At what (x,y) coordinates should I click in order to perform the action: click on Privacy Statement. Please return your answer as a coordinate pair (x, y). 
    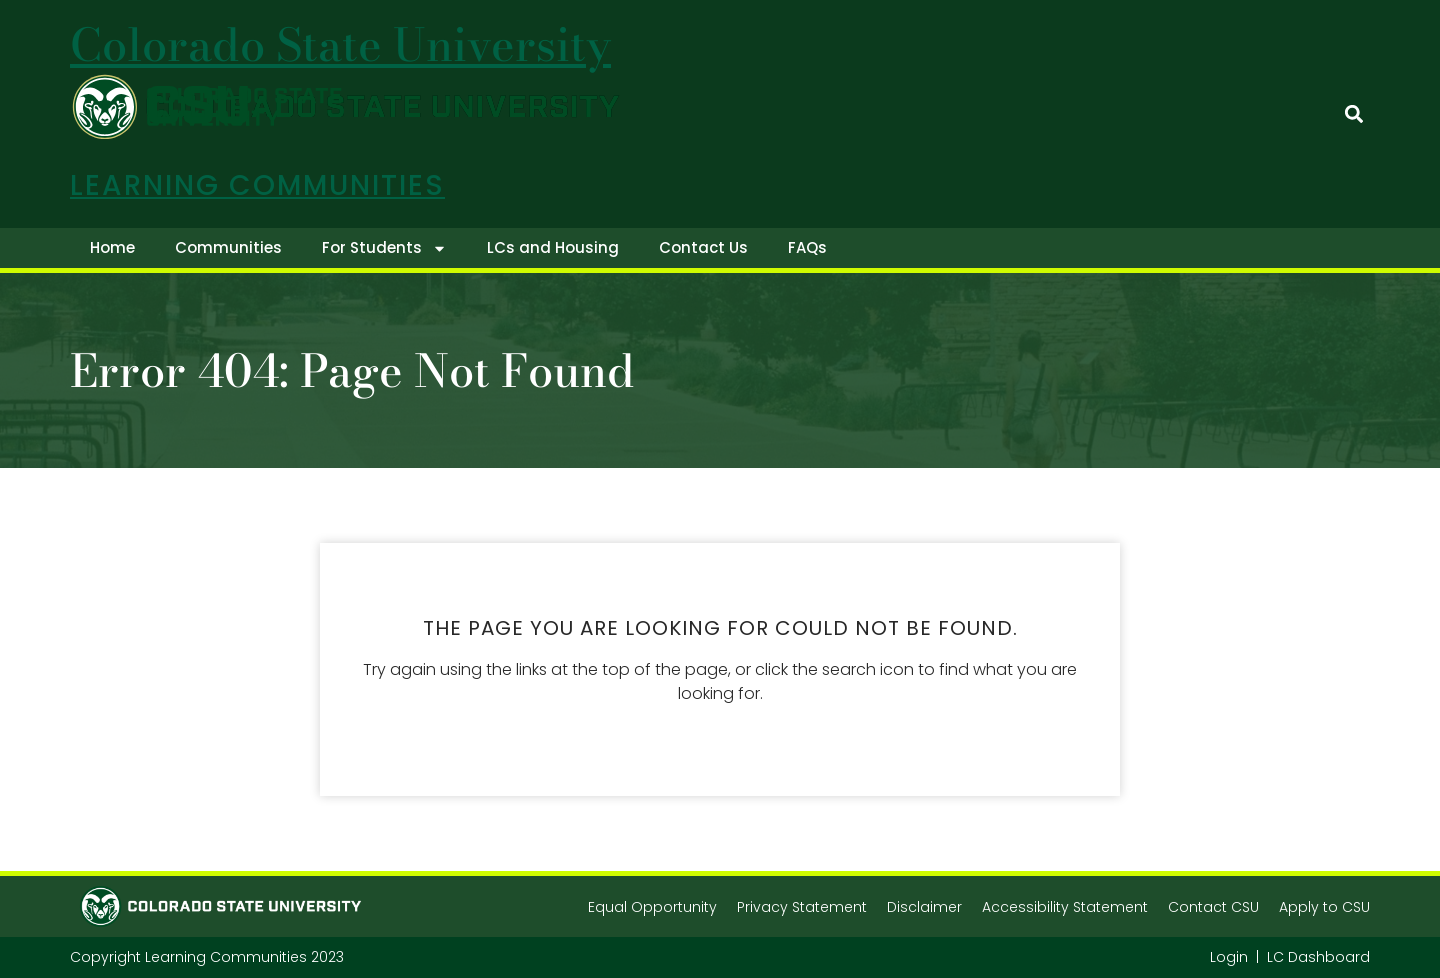
    Looking at the image, I should click on (802, 907).